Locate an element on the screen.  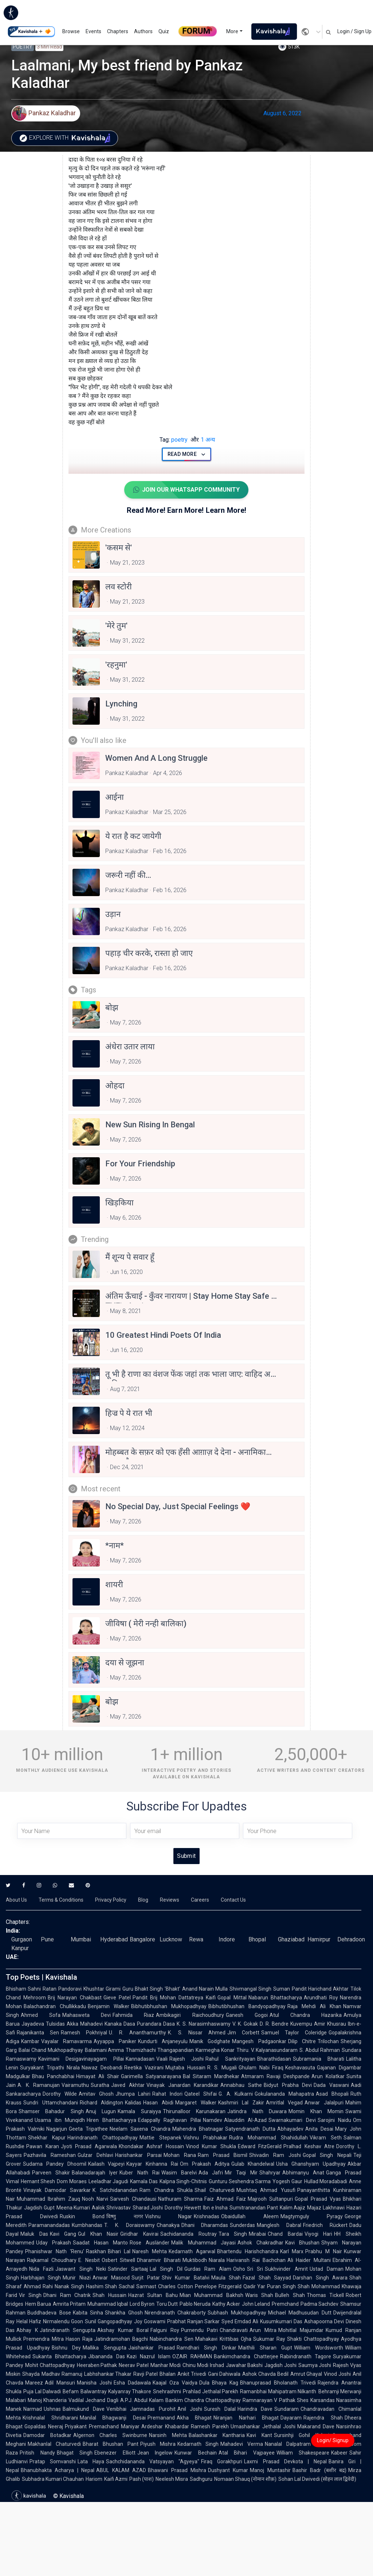
Shivmangal Singh Suman is located at coordinates (259, 1989).